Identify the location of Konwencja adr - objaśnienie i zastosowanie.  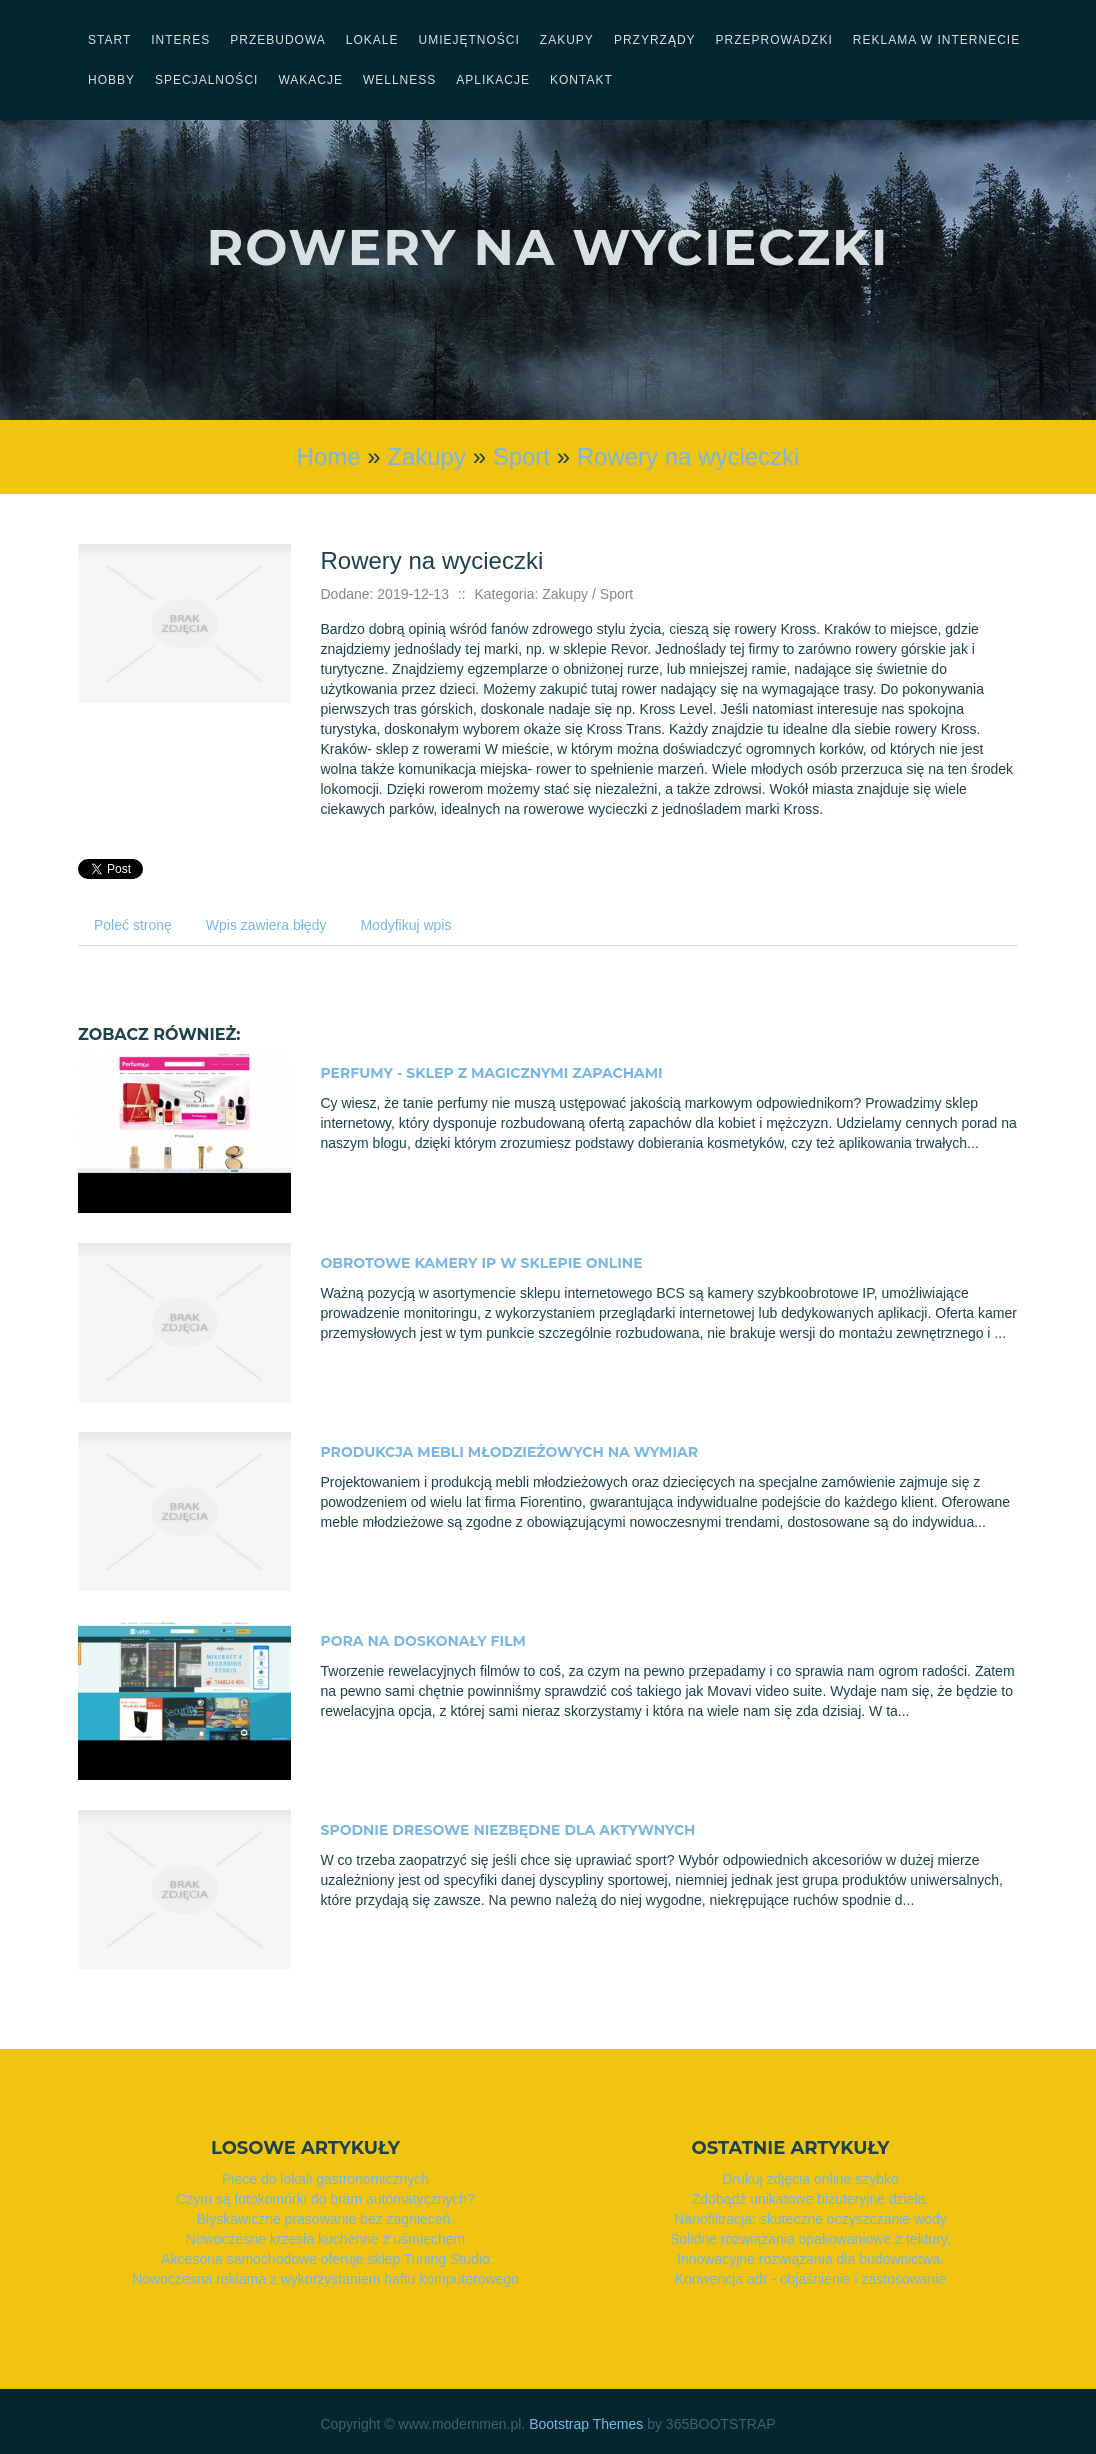
(811, 2279).